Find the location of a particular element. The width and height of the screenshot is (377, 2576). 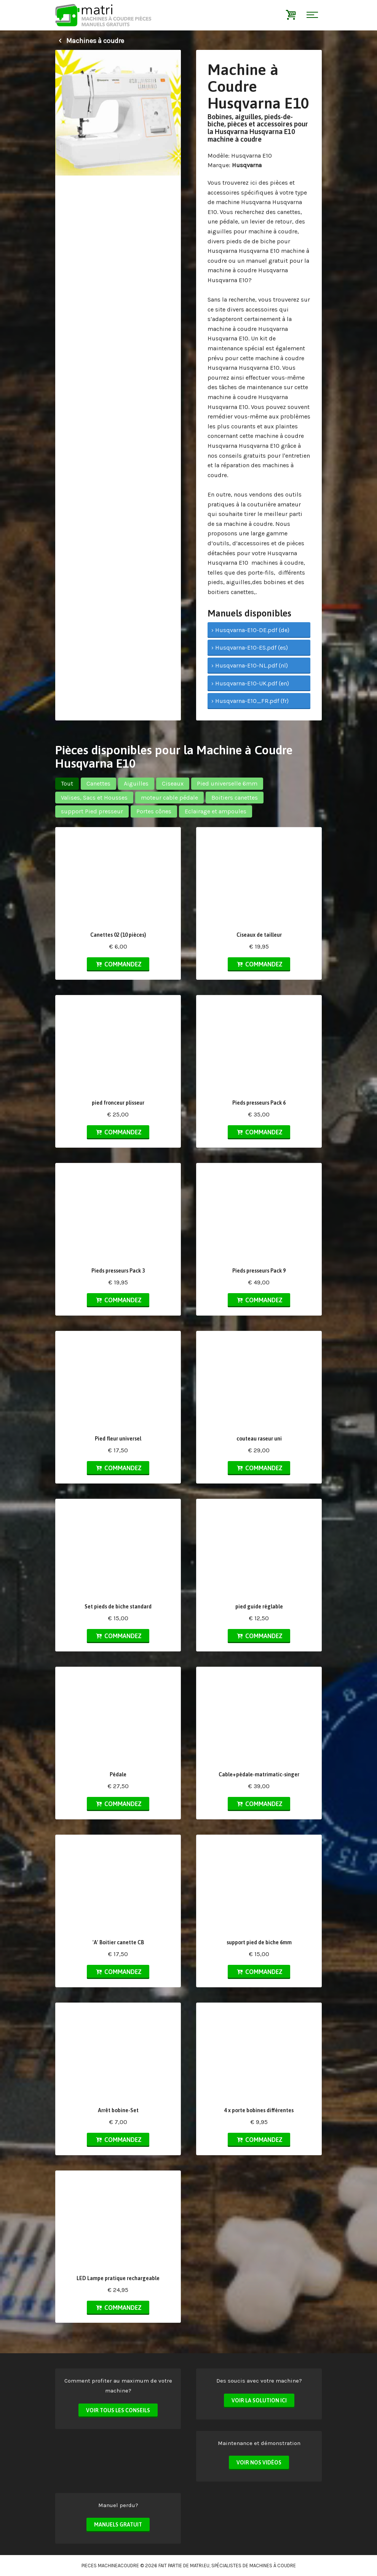

Aiguilles is located at coordinates (136, 783).